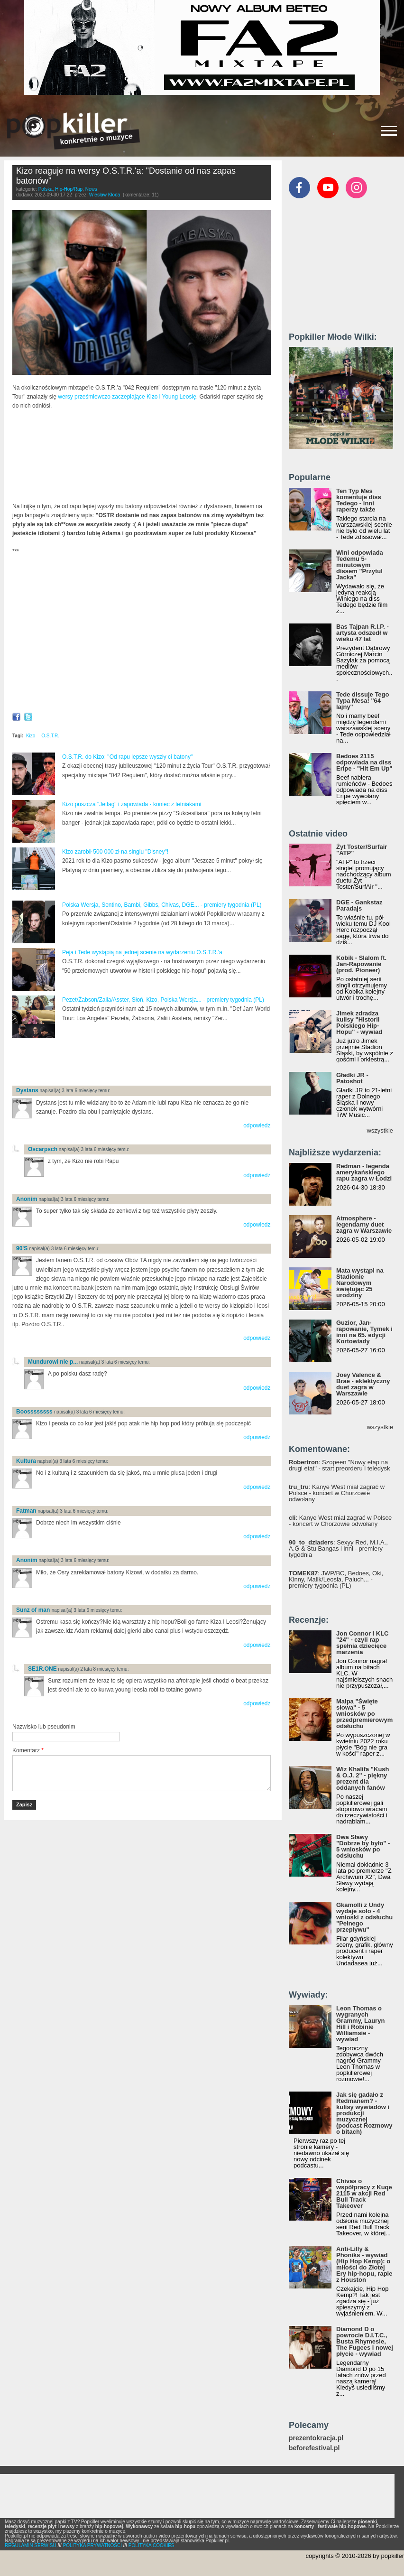  I want to click on Kizo puszcza "Jetlag" i zapowiada - koniec z letniakami, so click(131, 804).